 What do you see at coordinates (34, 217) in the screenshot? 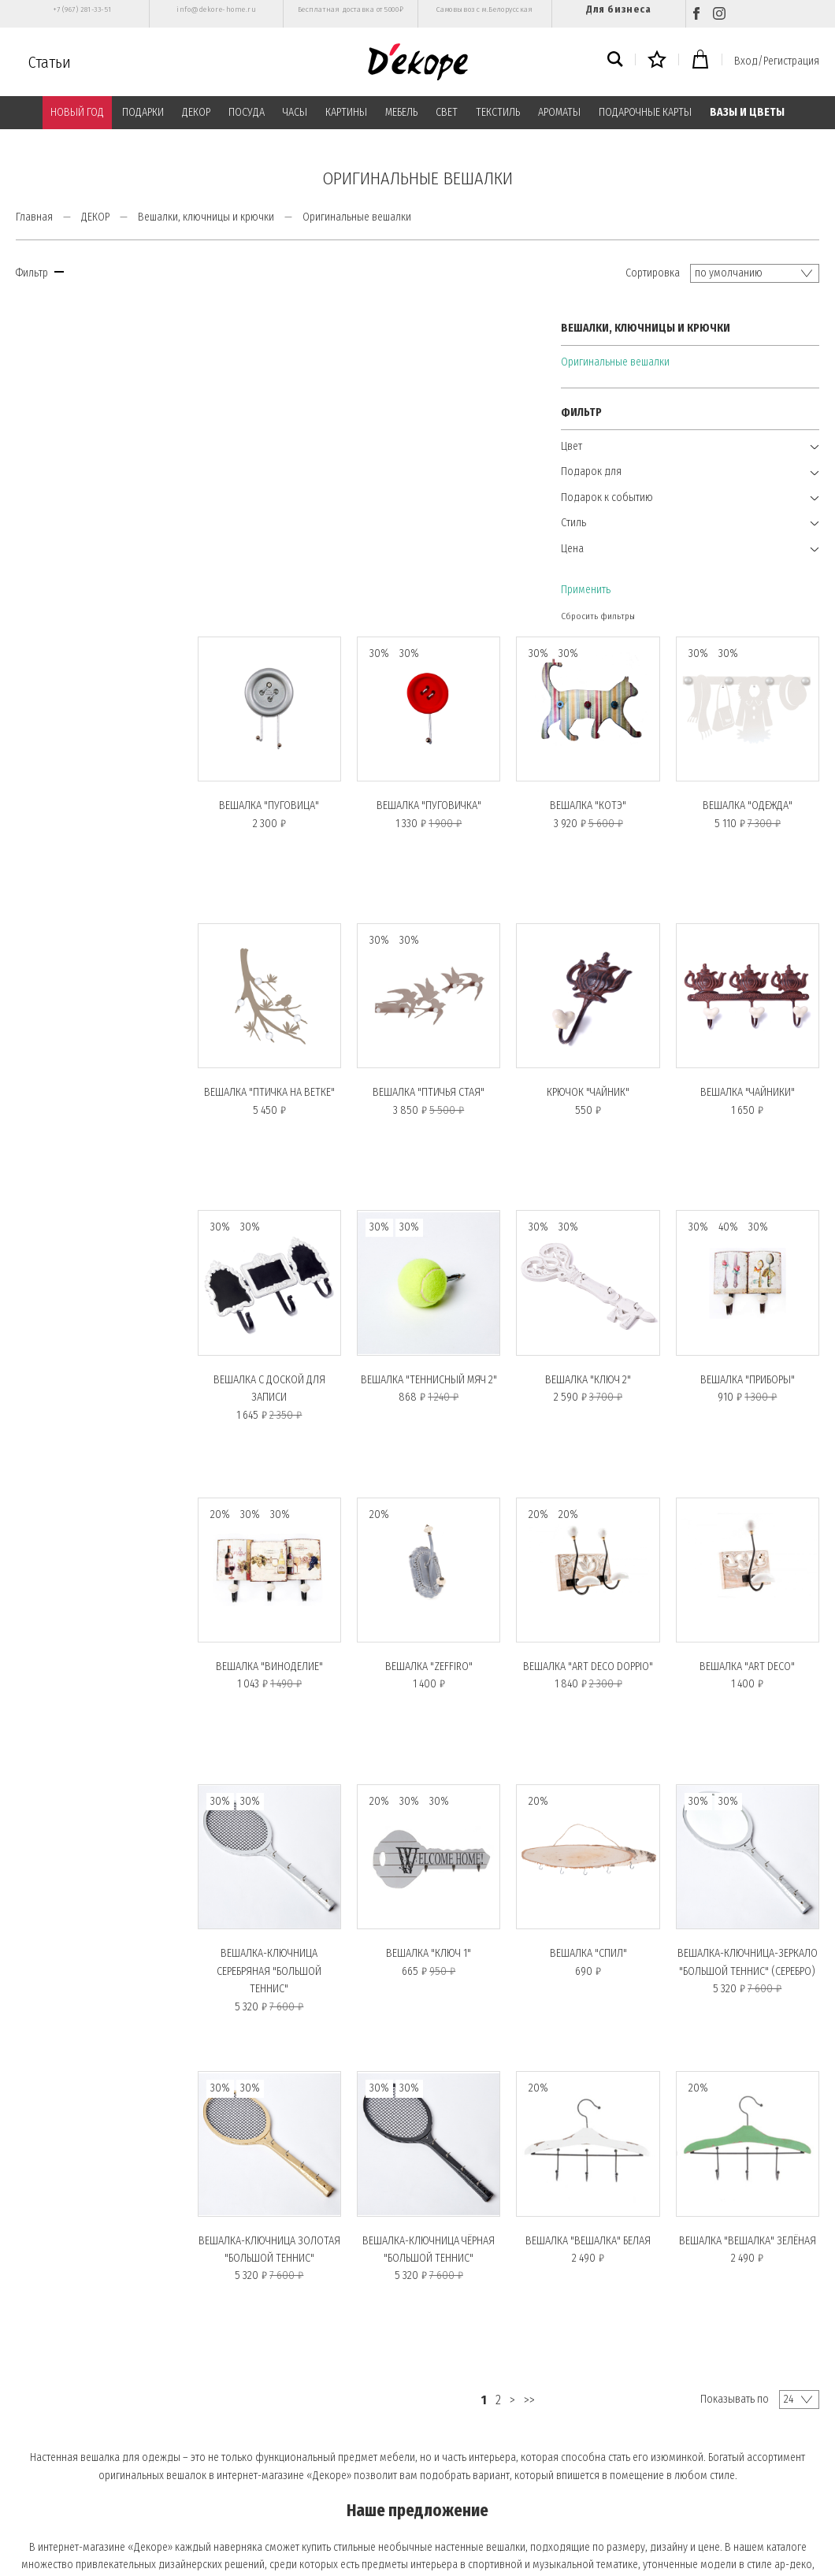
I see `Главная` at bounding box center [34, 217].